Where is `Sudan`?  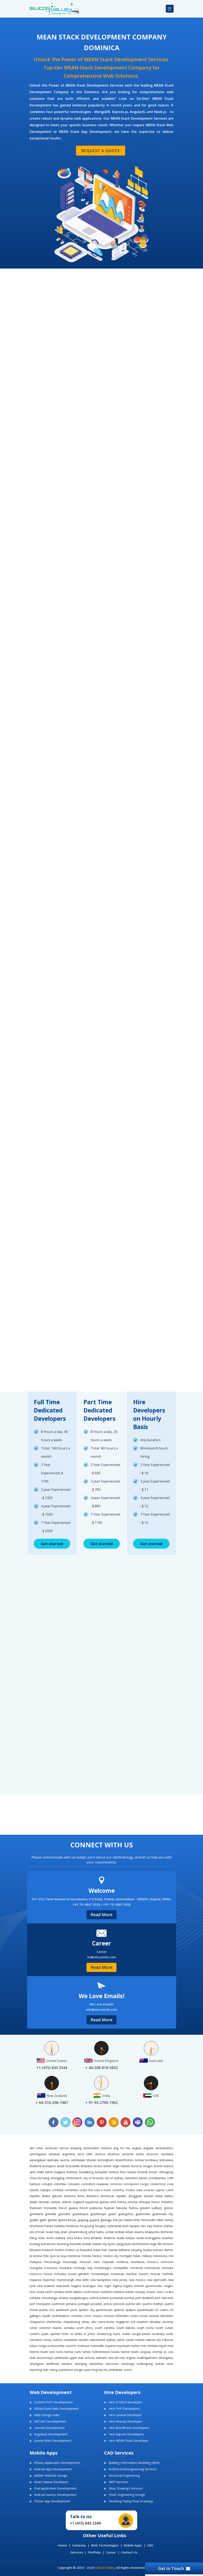 Sudan is located at coordinates (126, 2334).